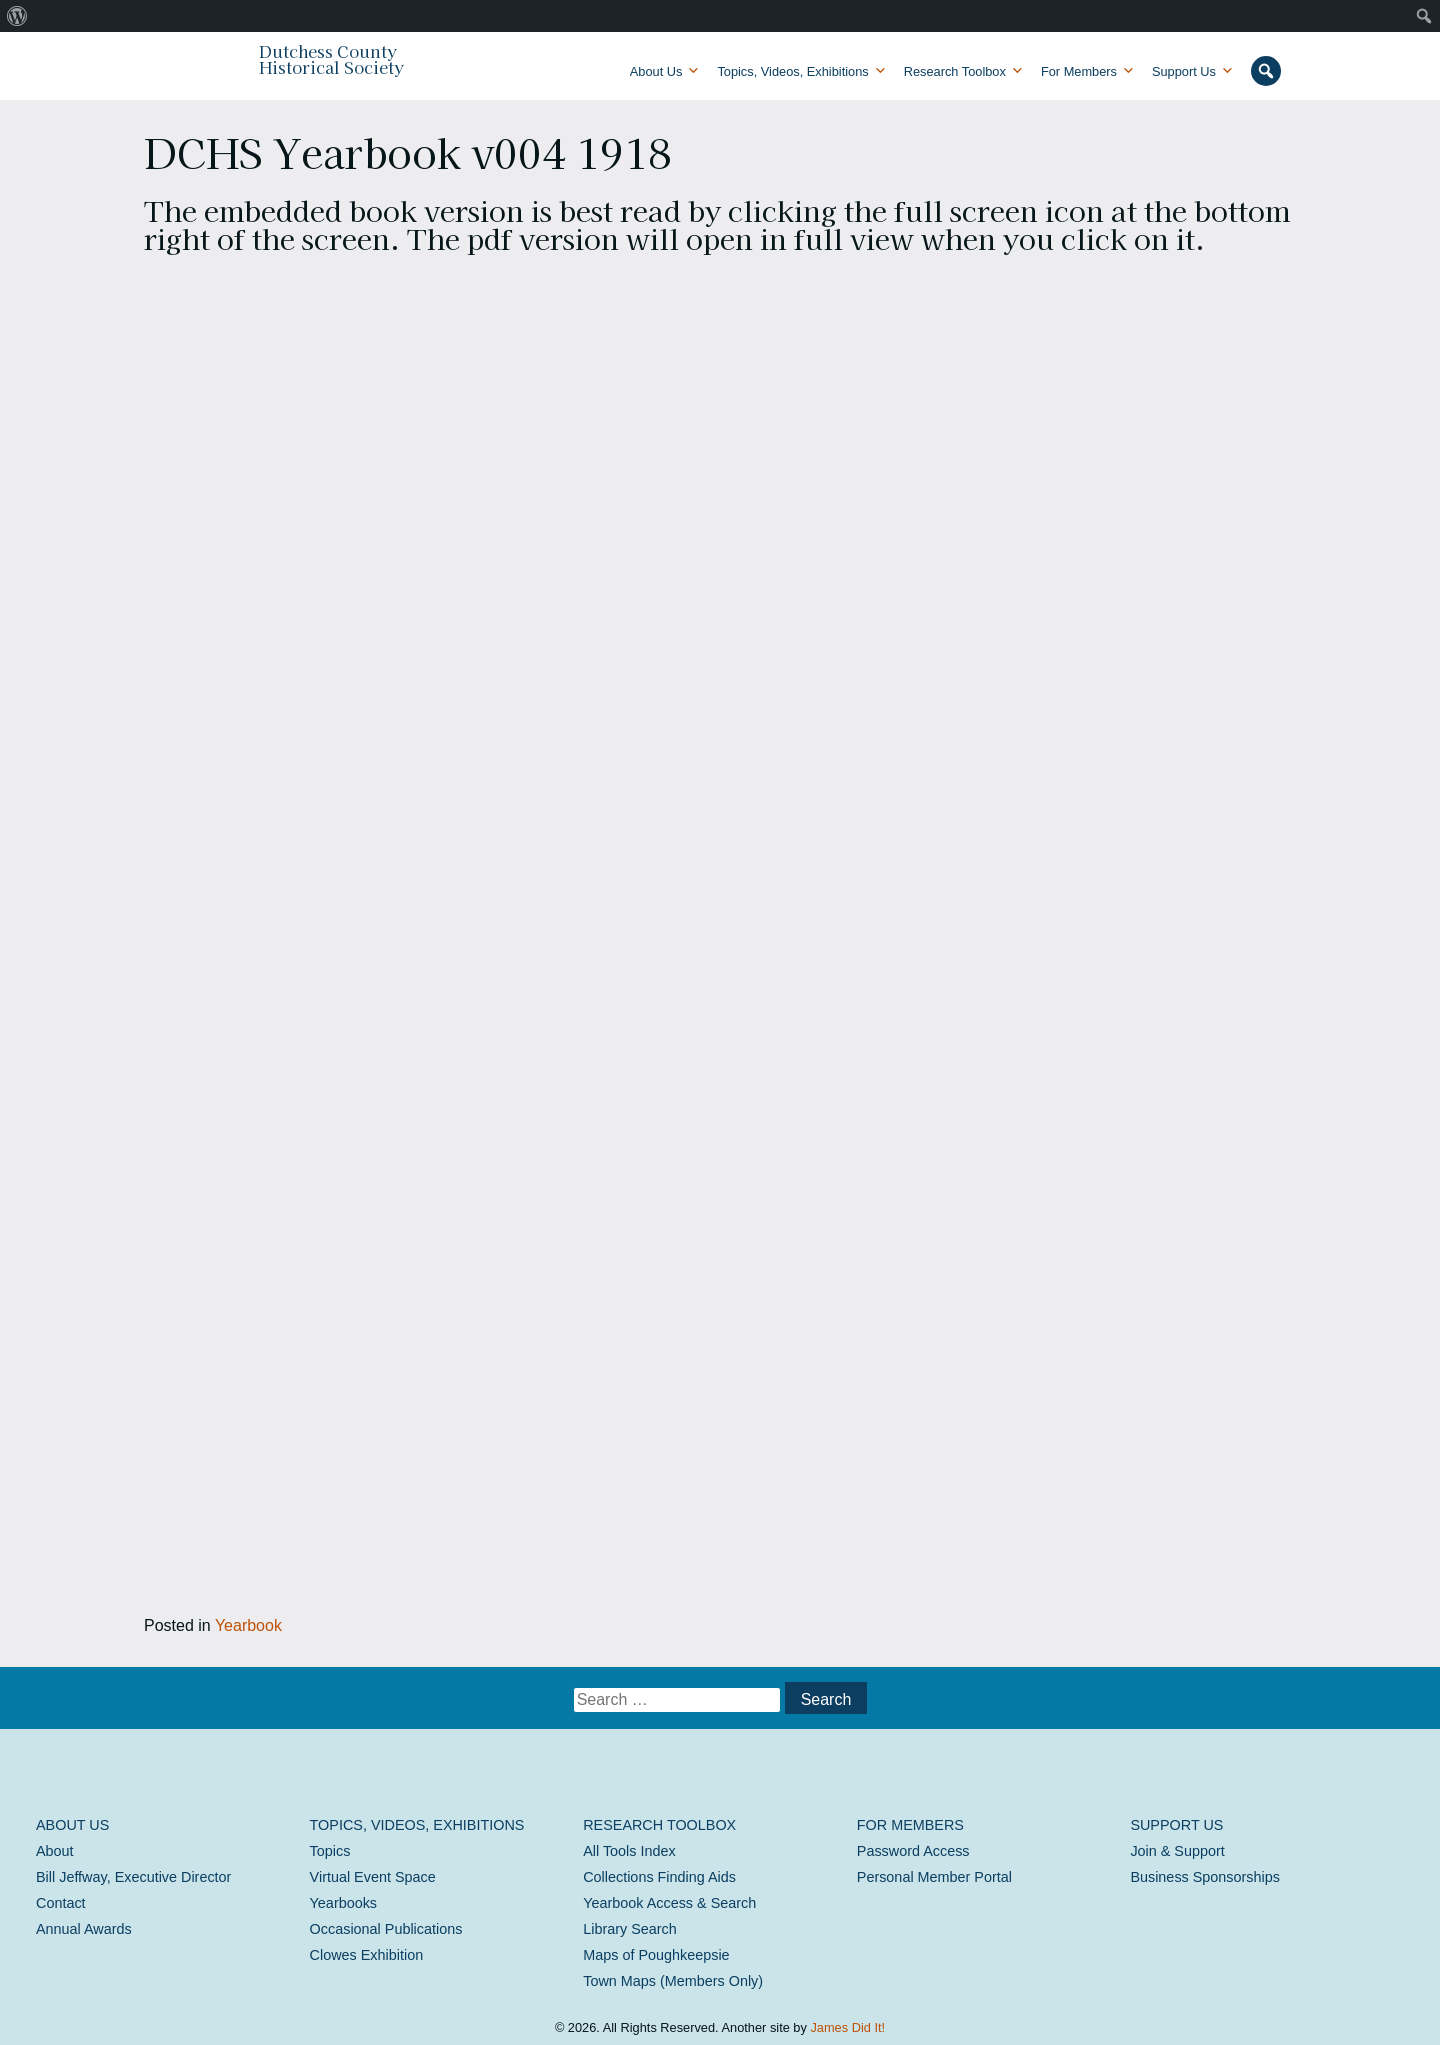 This screenshot has width=1440, height=2045. Describe the element at coordinates (61, 1903) in the screenshot. I see `Contact` at that location.